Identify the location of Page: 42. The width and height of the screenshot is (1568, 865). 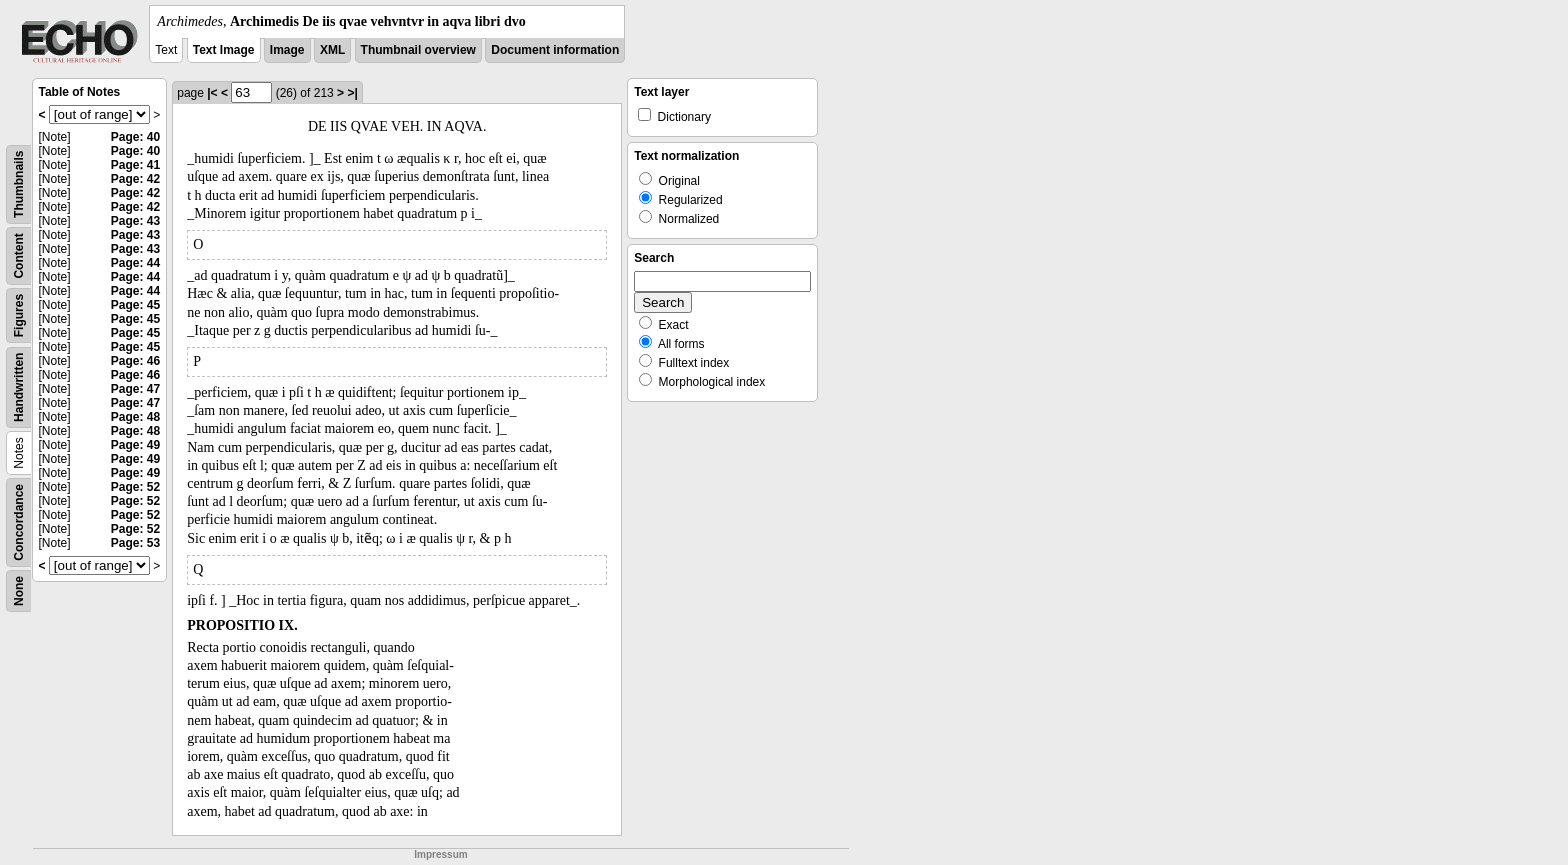
(135, 179).